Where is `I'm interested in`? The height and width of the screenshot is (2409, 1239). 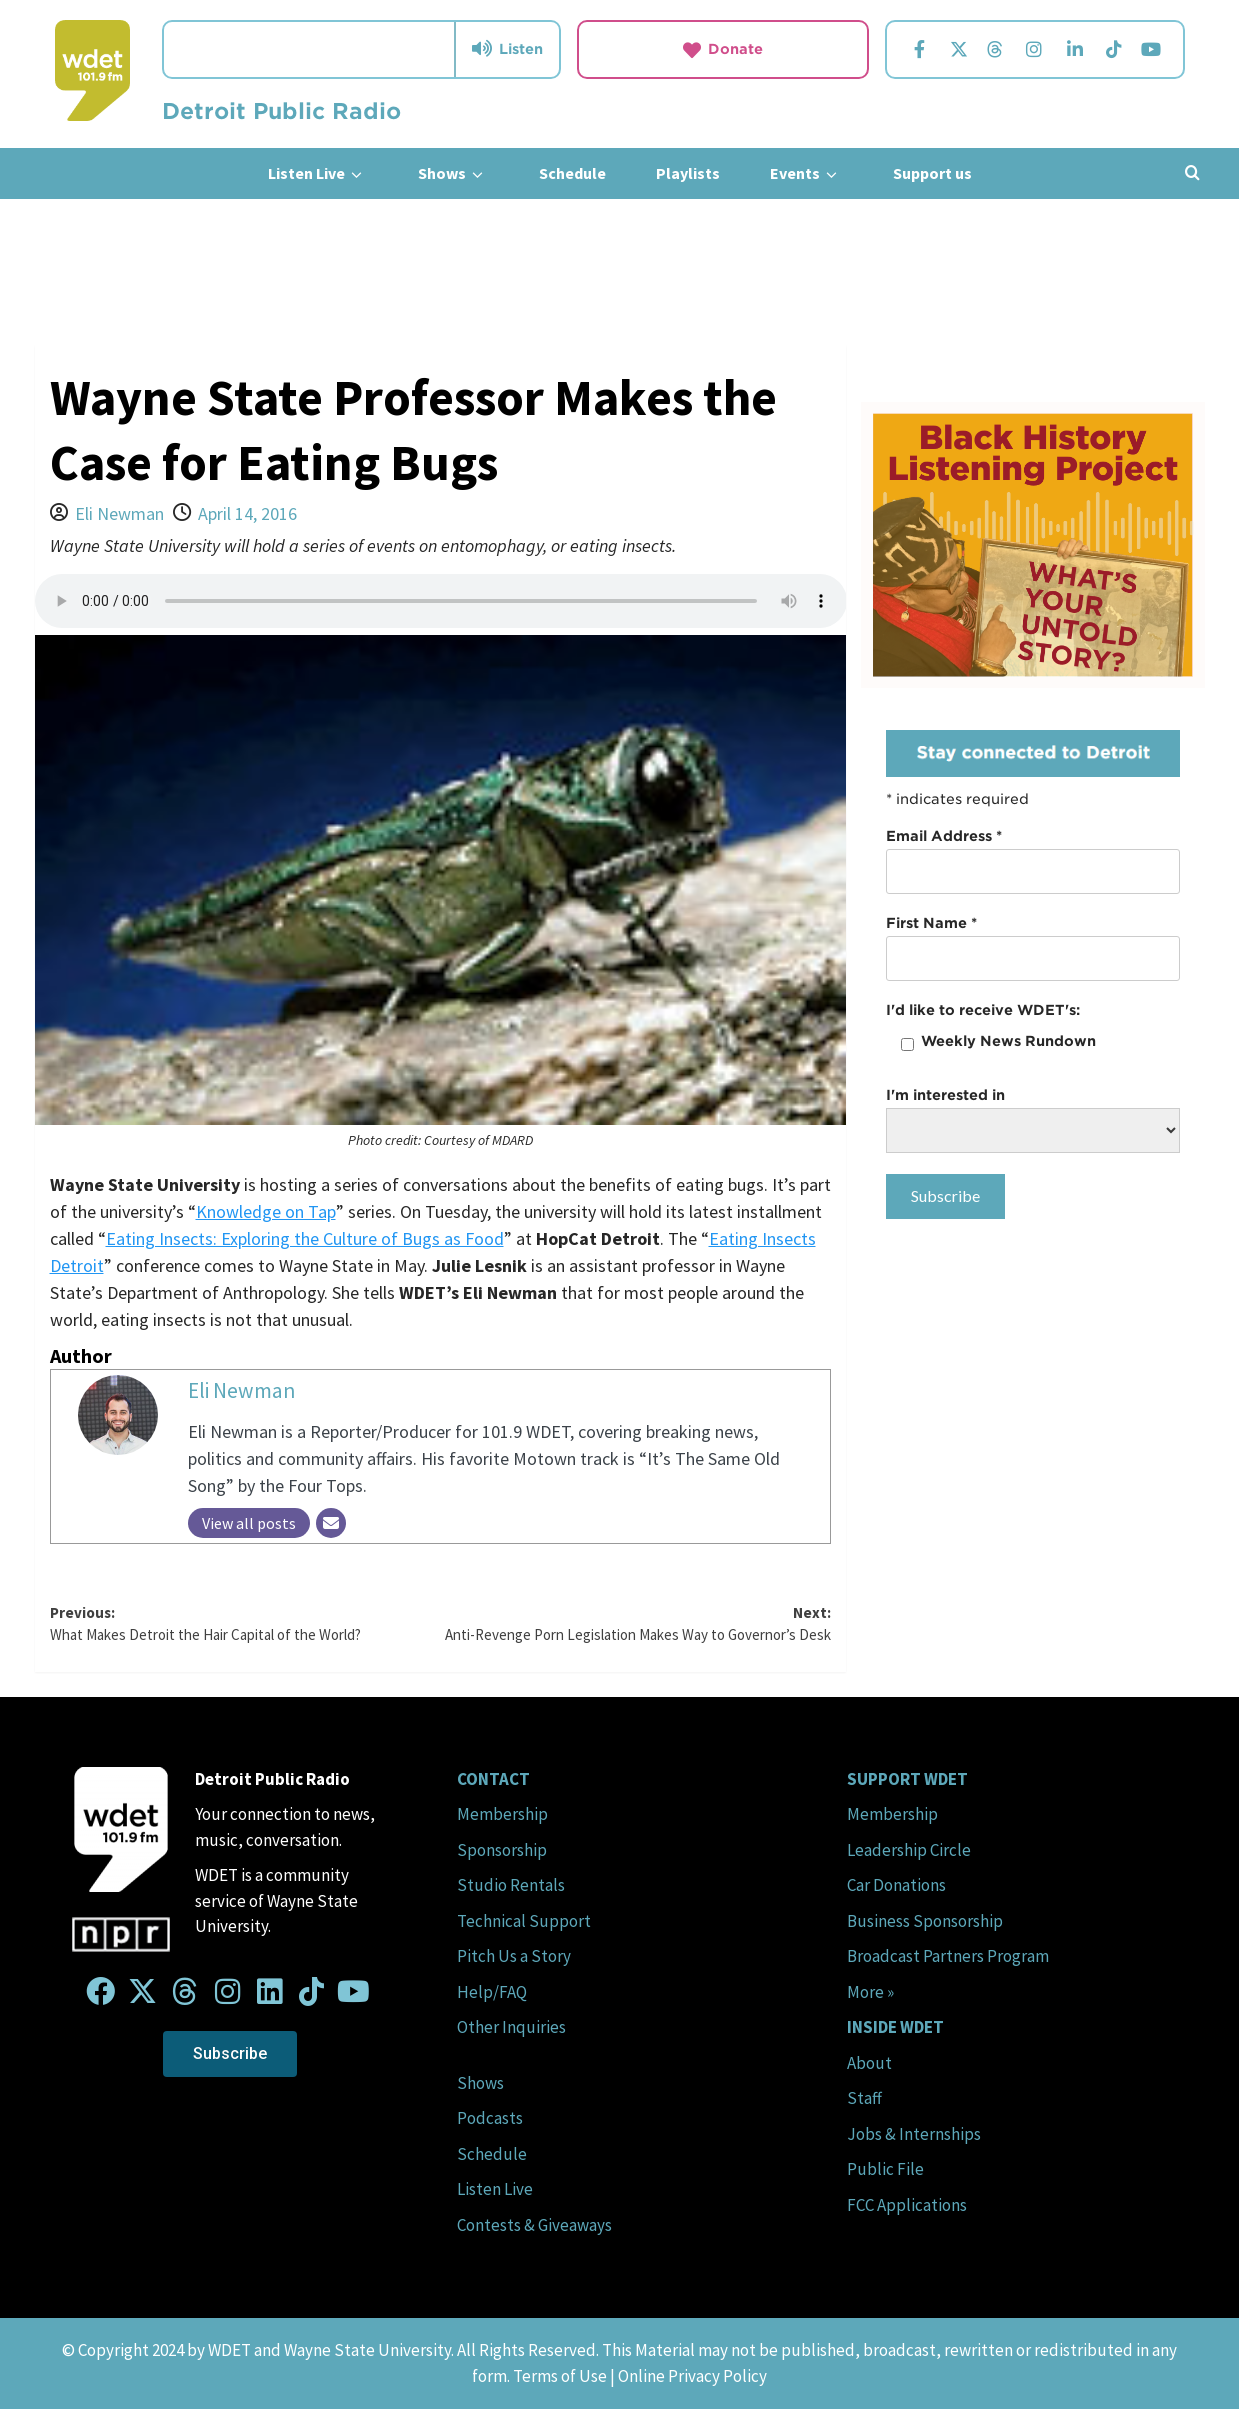 I'm interested in is located at coordinates (945, 1095).